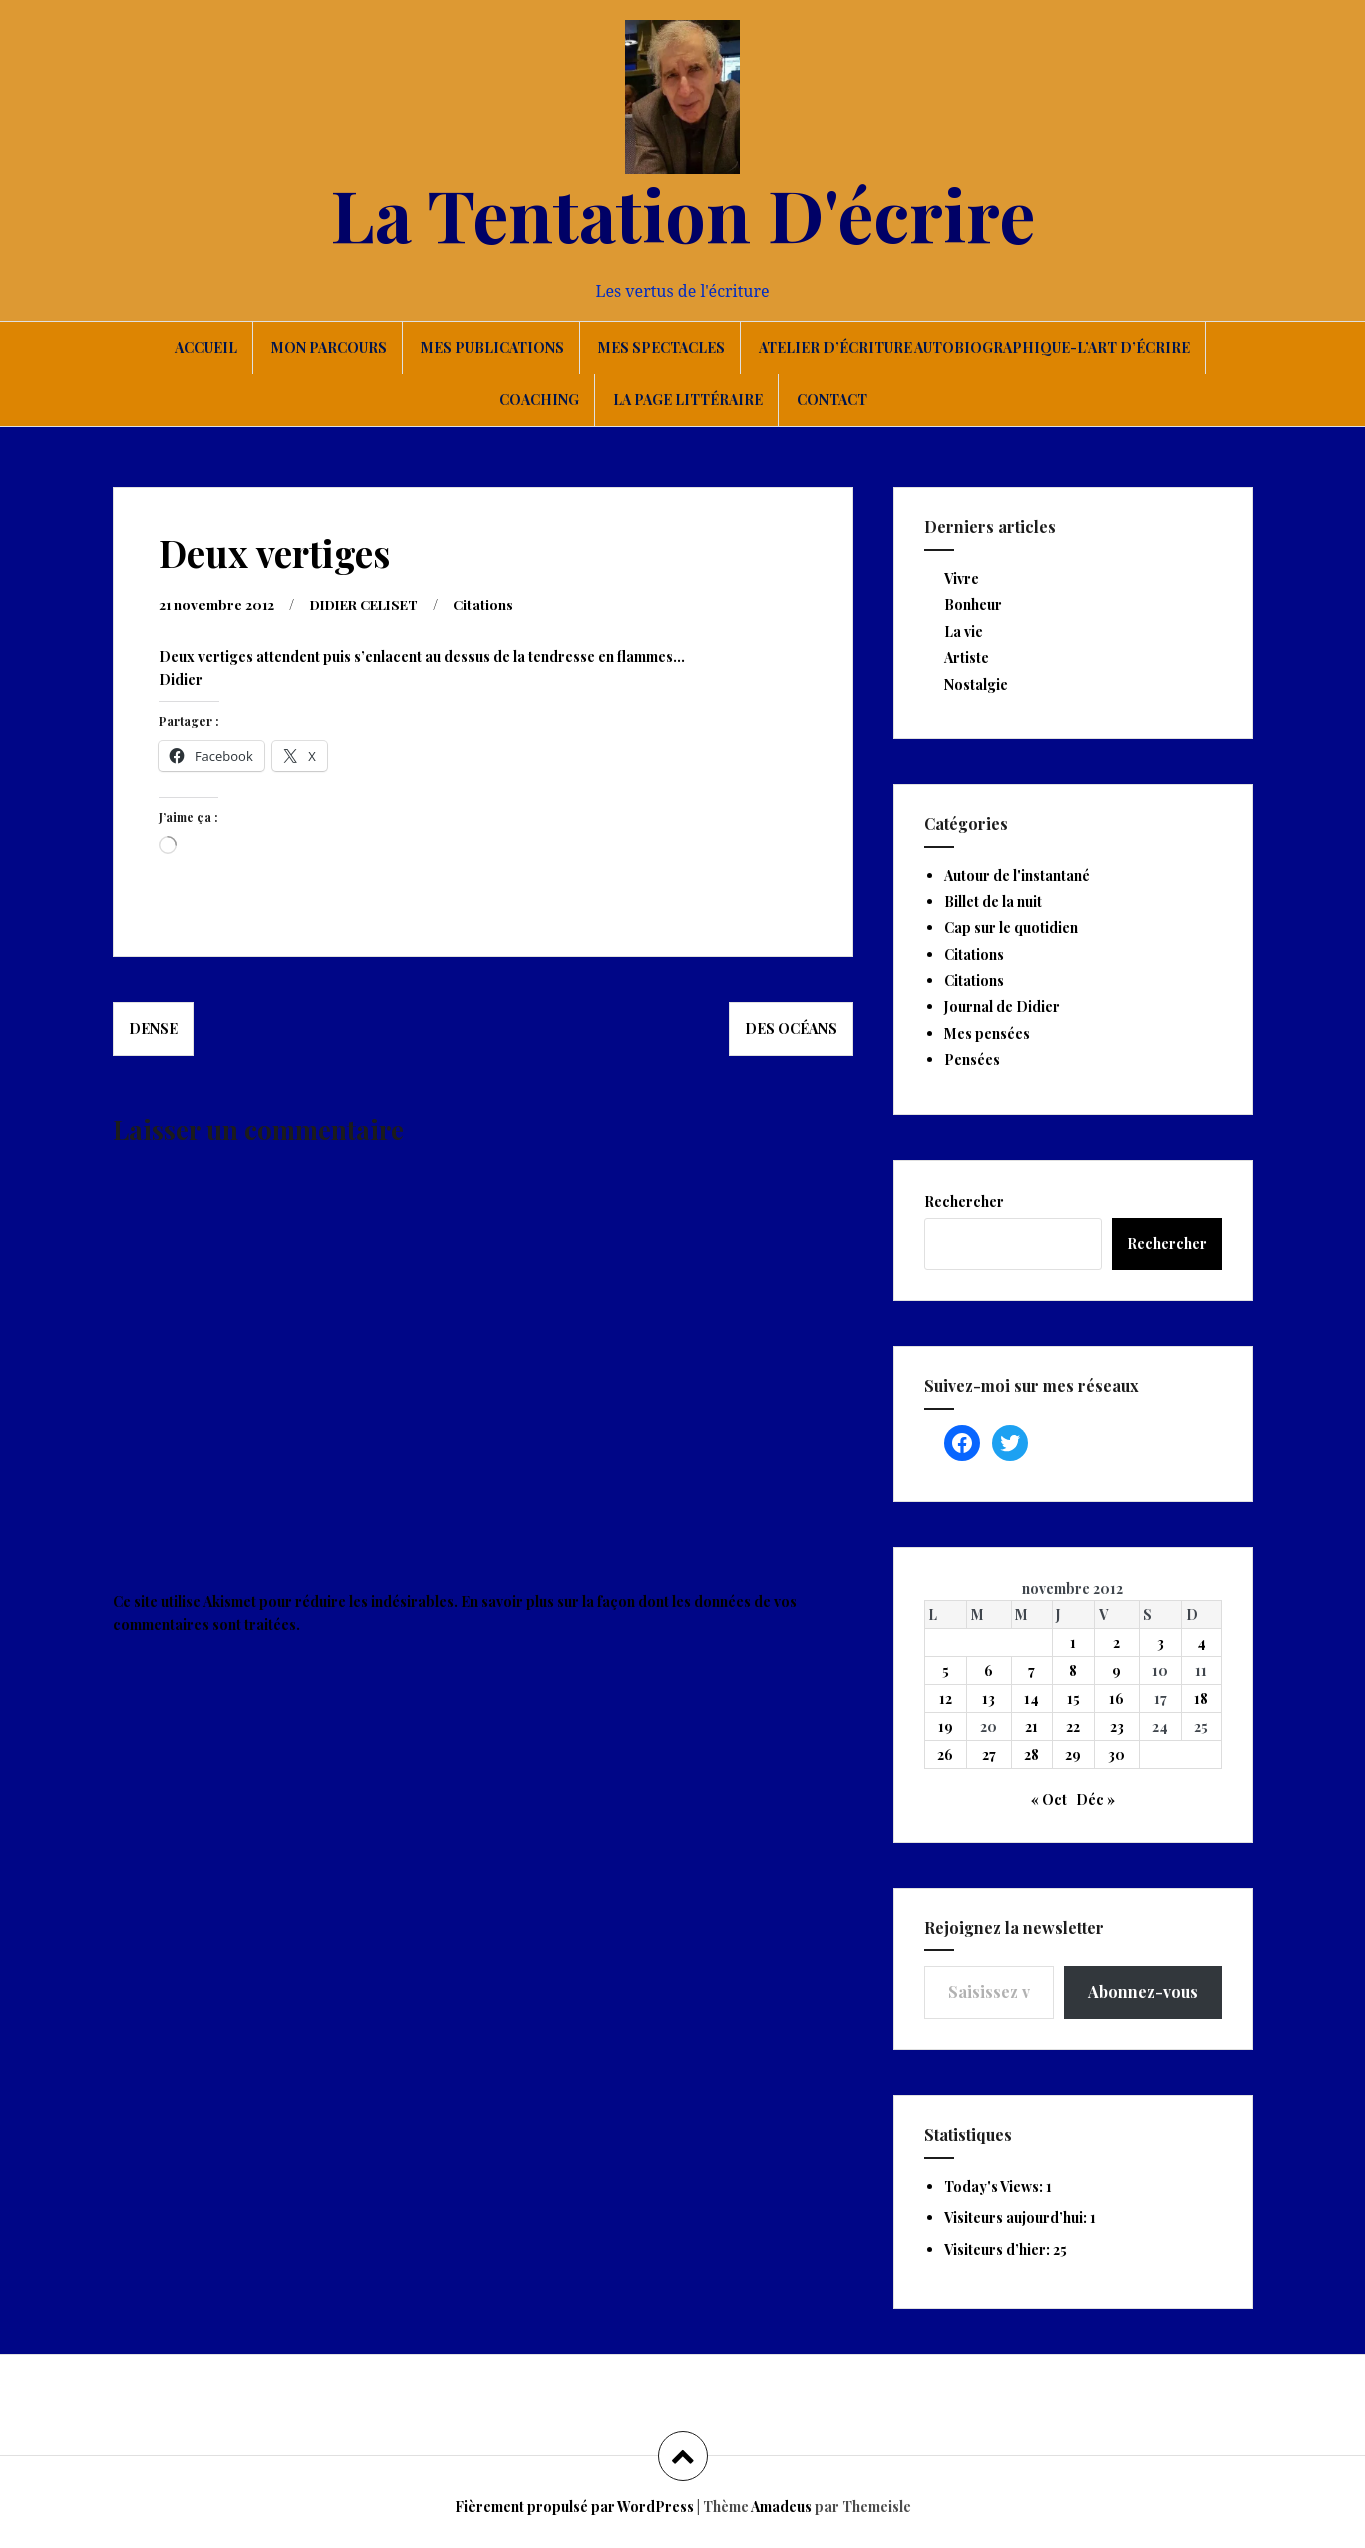  Describe the element at coordinates (1117, 1726) in the screenshot. I see `23 [Publications publiées sur 23 November 2012]` at that location.